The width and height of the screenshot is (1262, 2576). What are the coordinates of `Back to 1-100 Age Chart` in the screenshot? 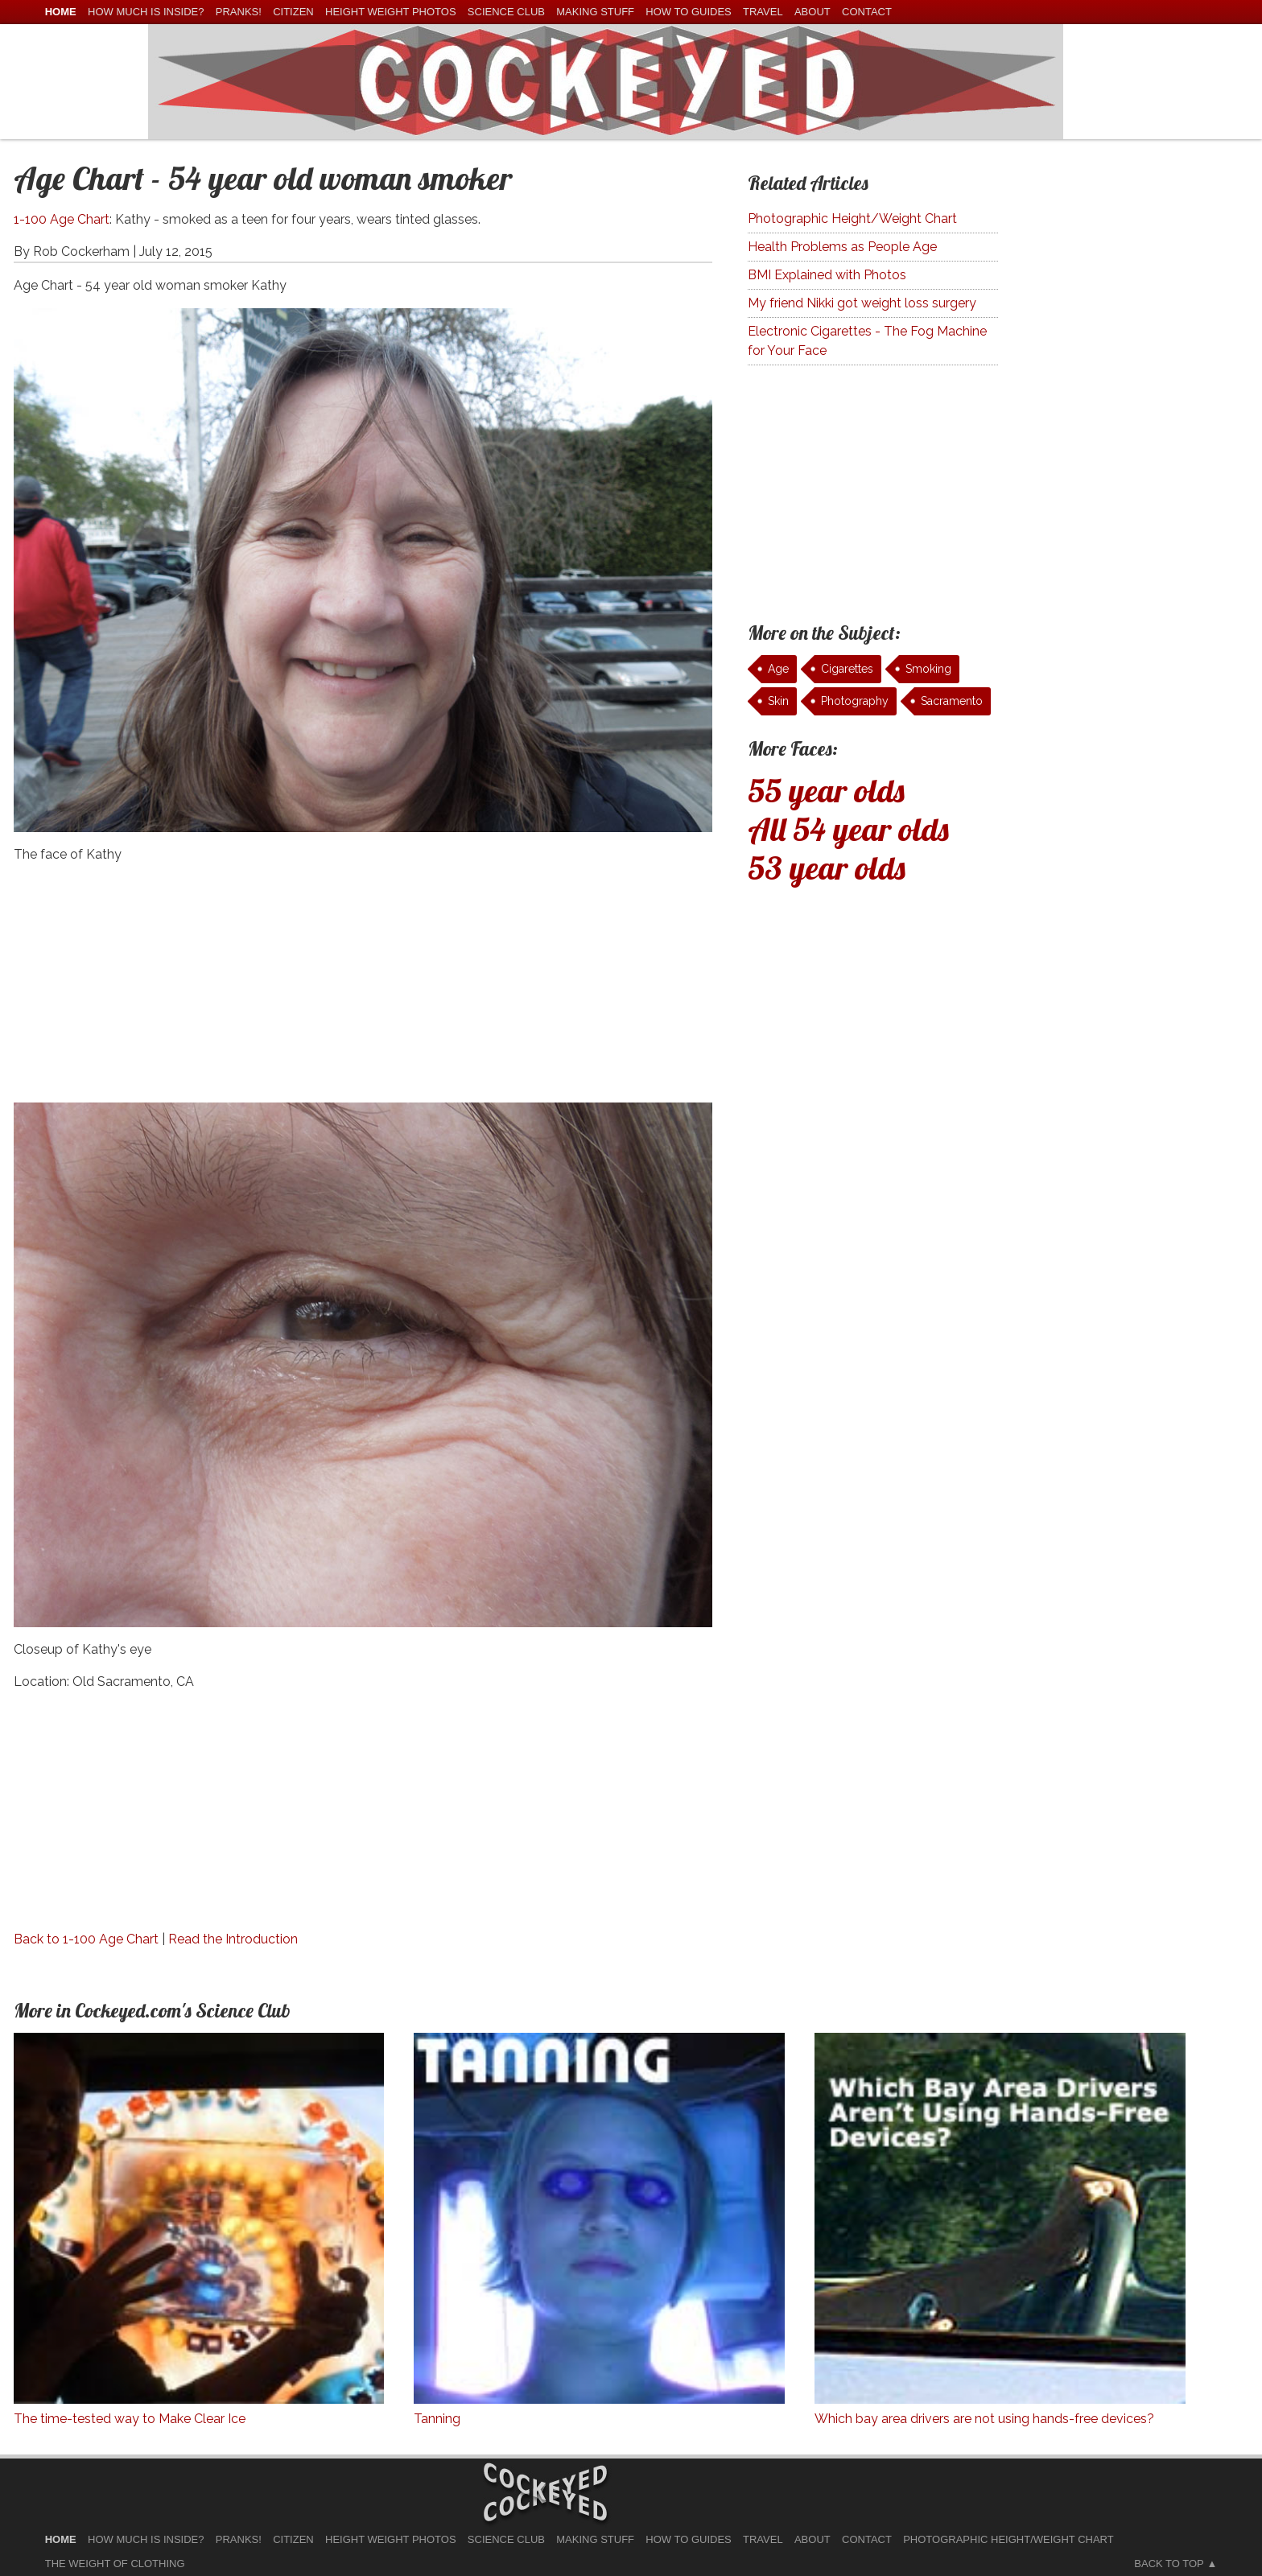 It's located at (86, 1939).